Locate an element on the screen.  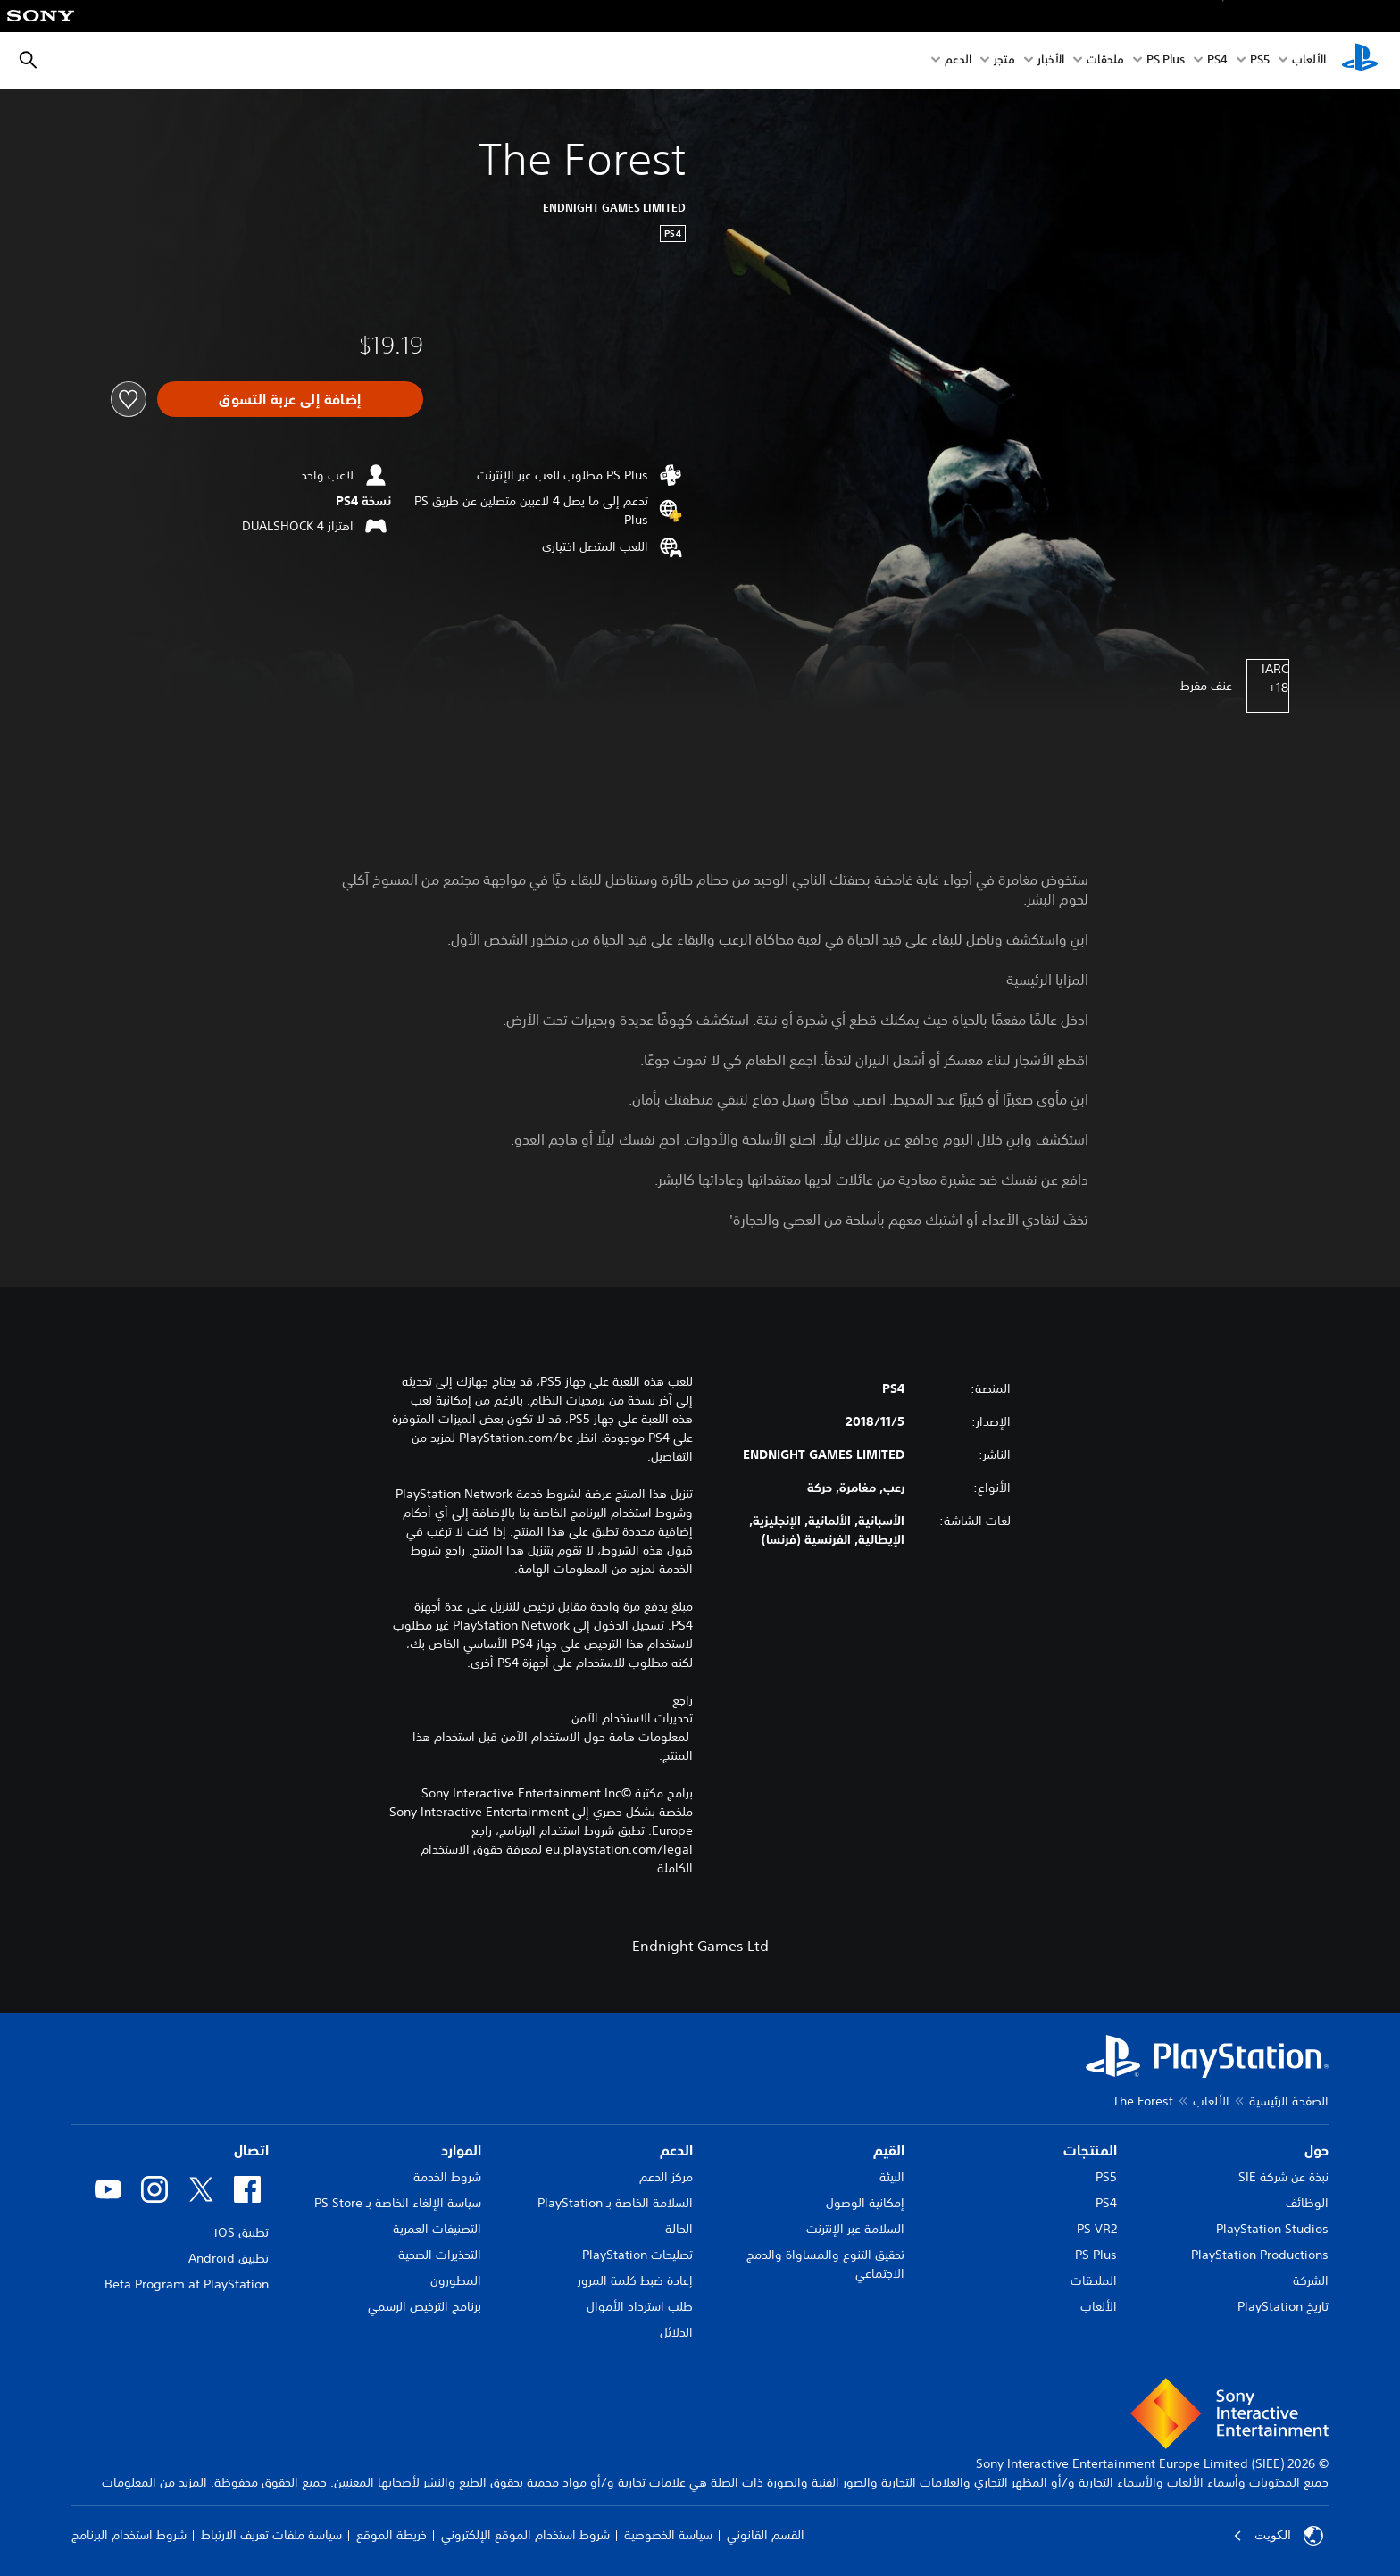
الوظائف is located at coordinates (1307, 2203).